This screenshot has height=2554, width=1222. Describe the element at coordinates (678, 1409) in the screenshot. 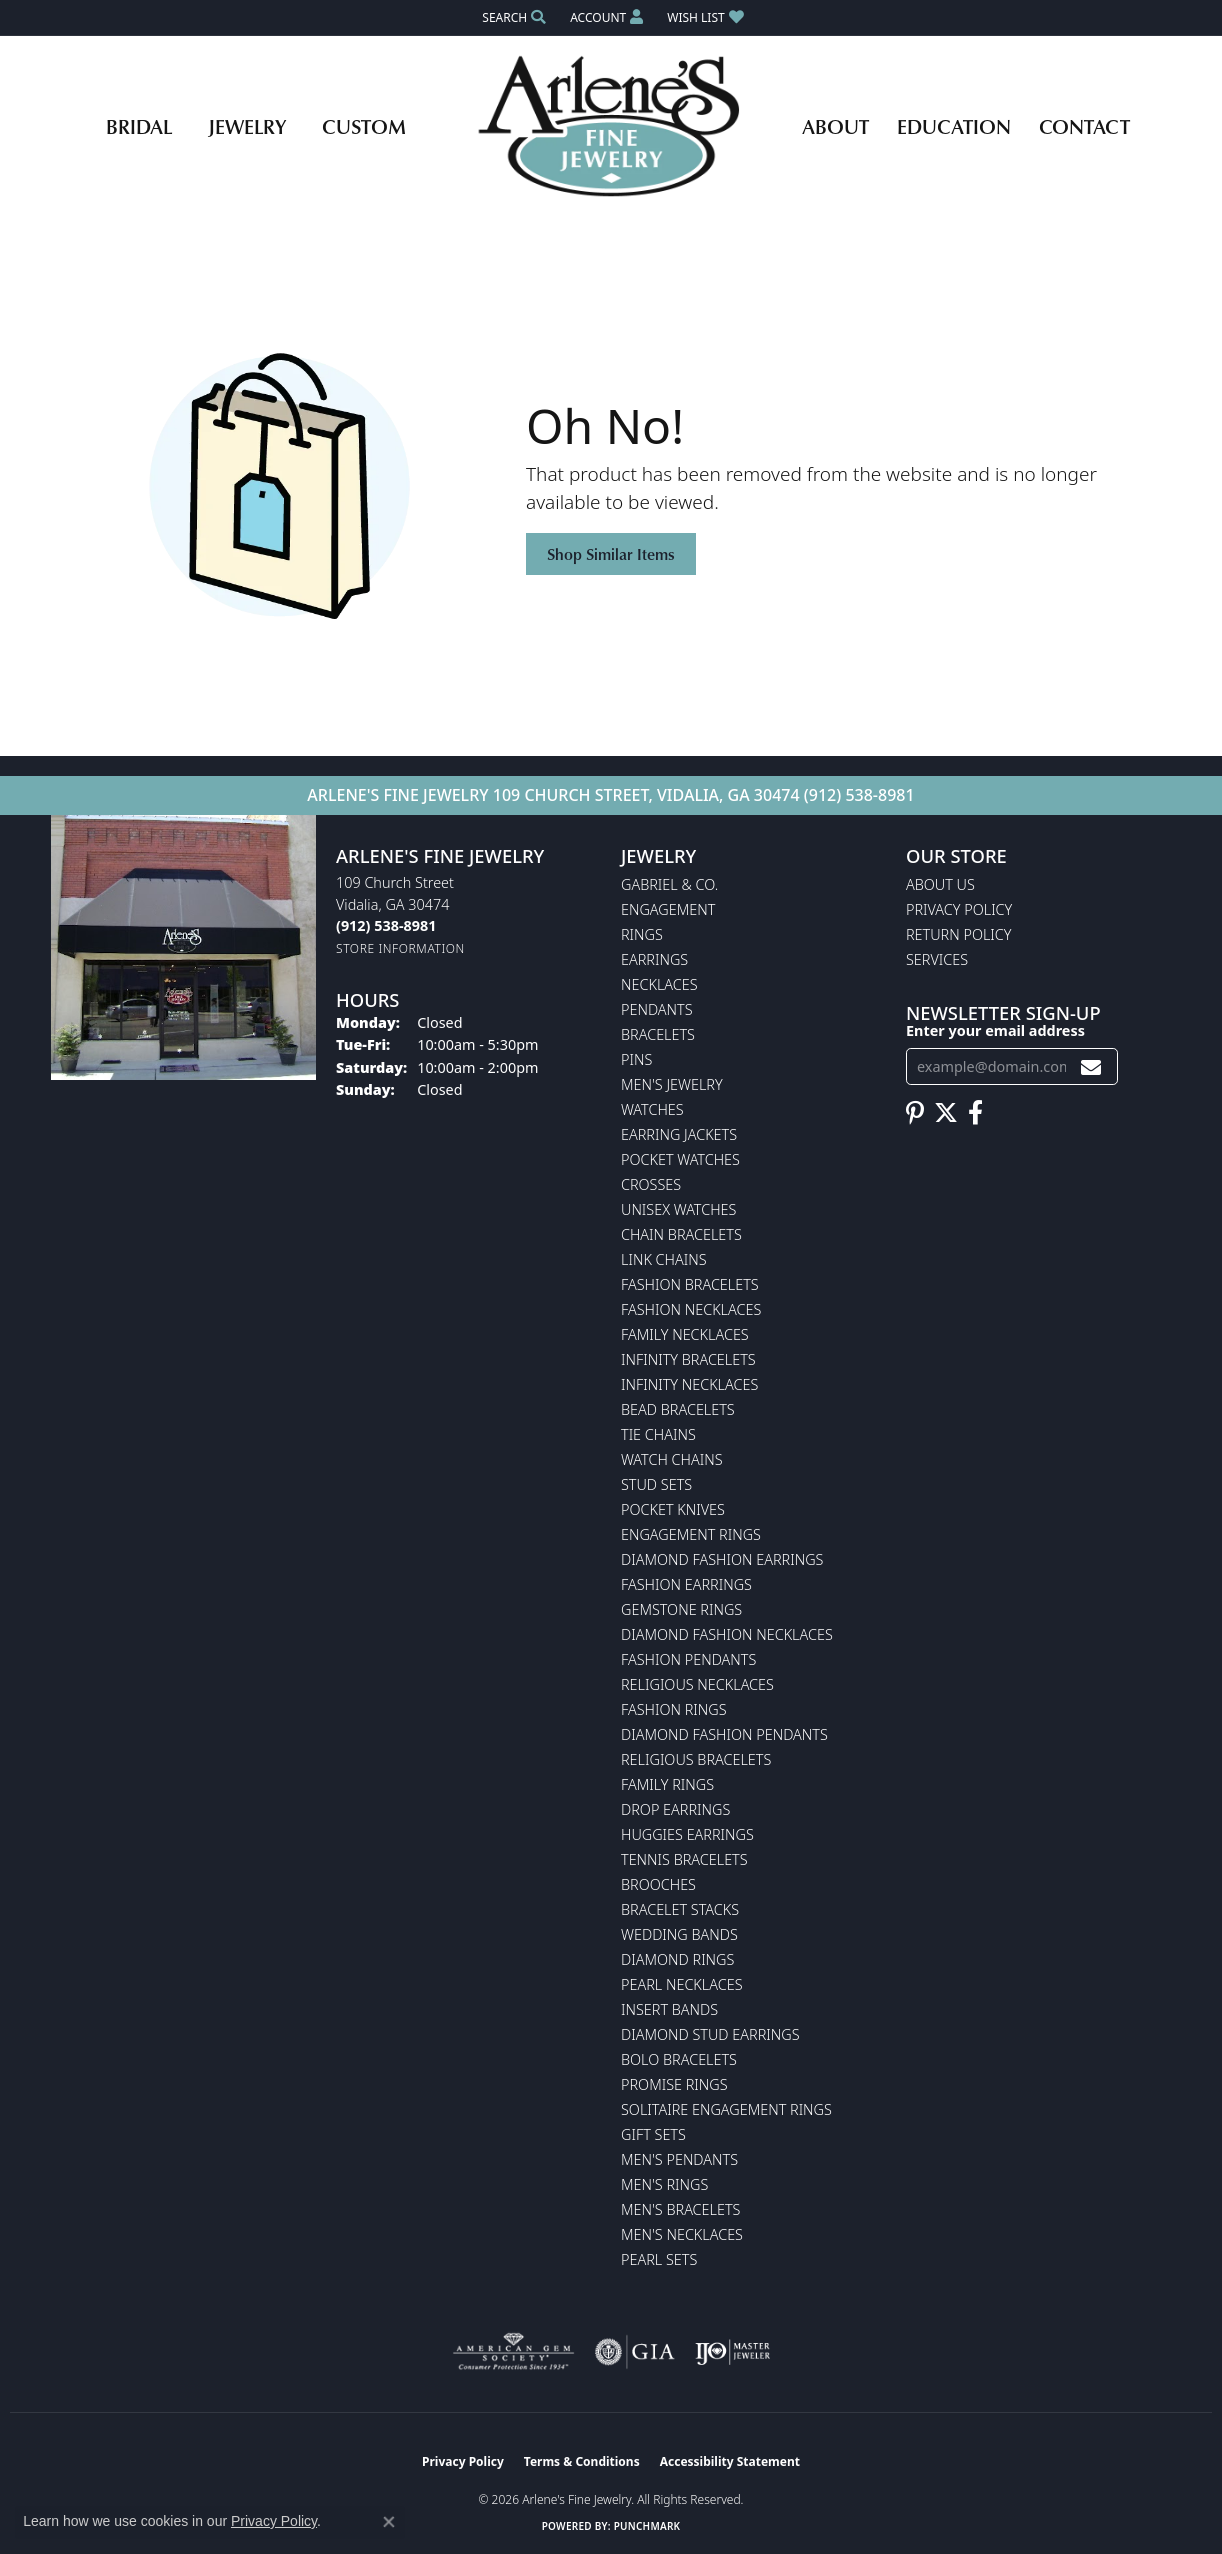

I see `Bead Bracelets [menuitem]` at that location.